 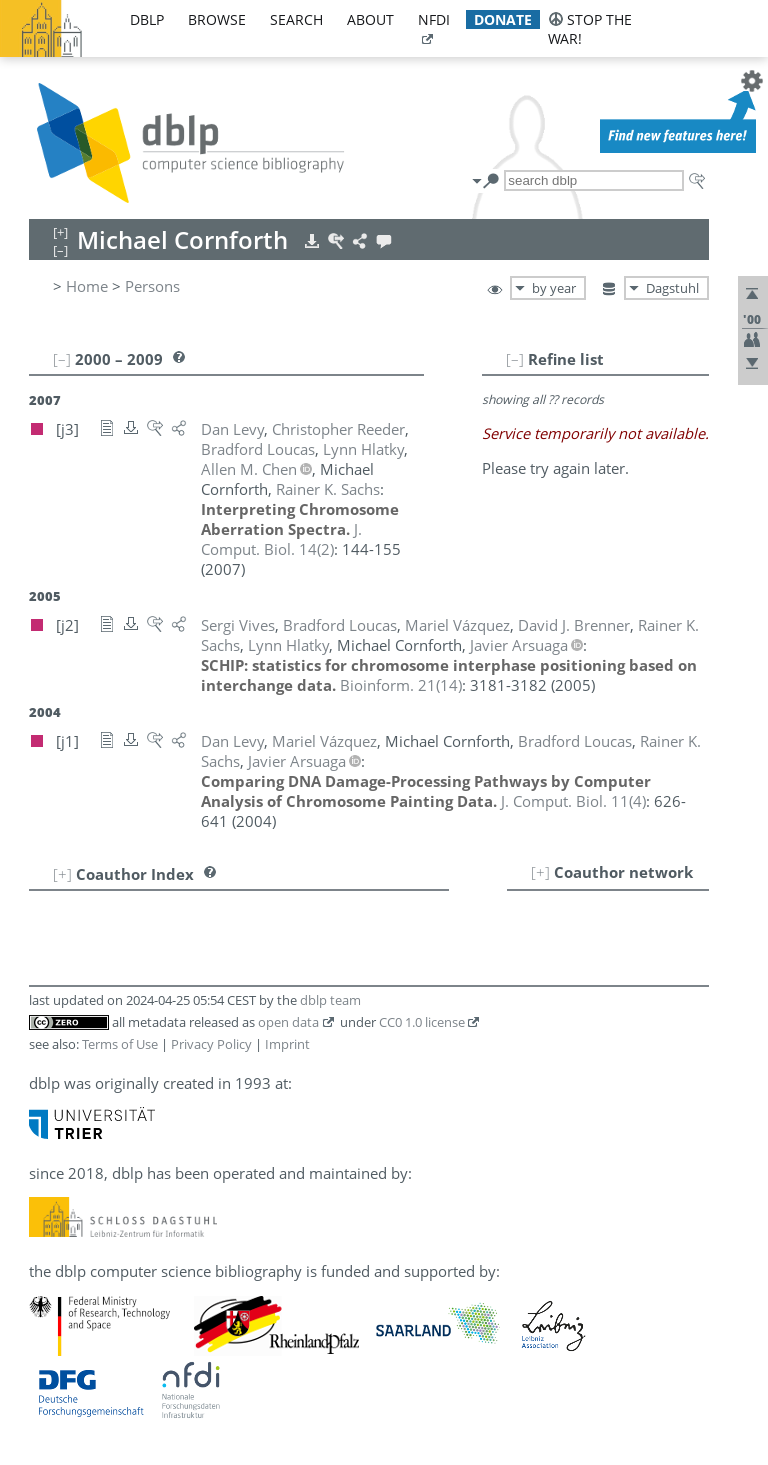 I want to click on about, so click(x=370, y=19).